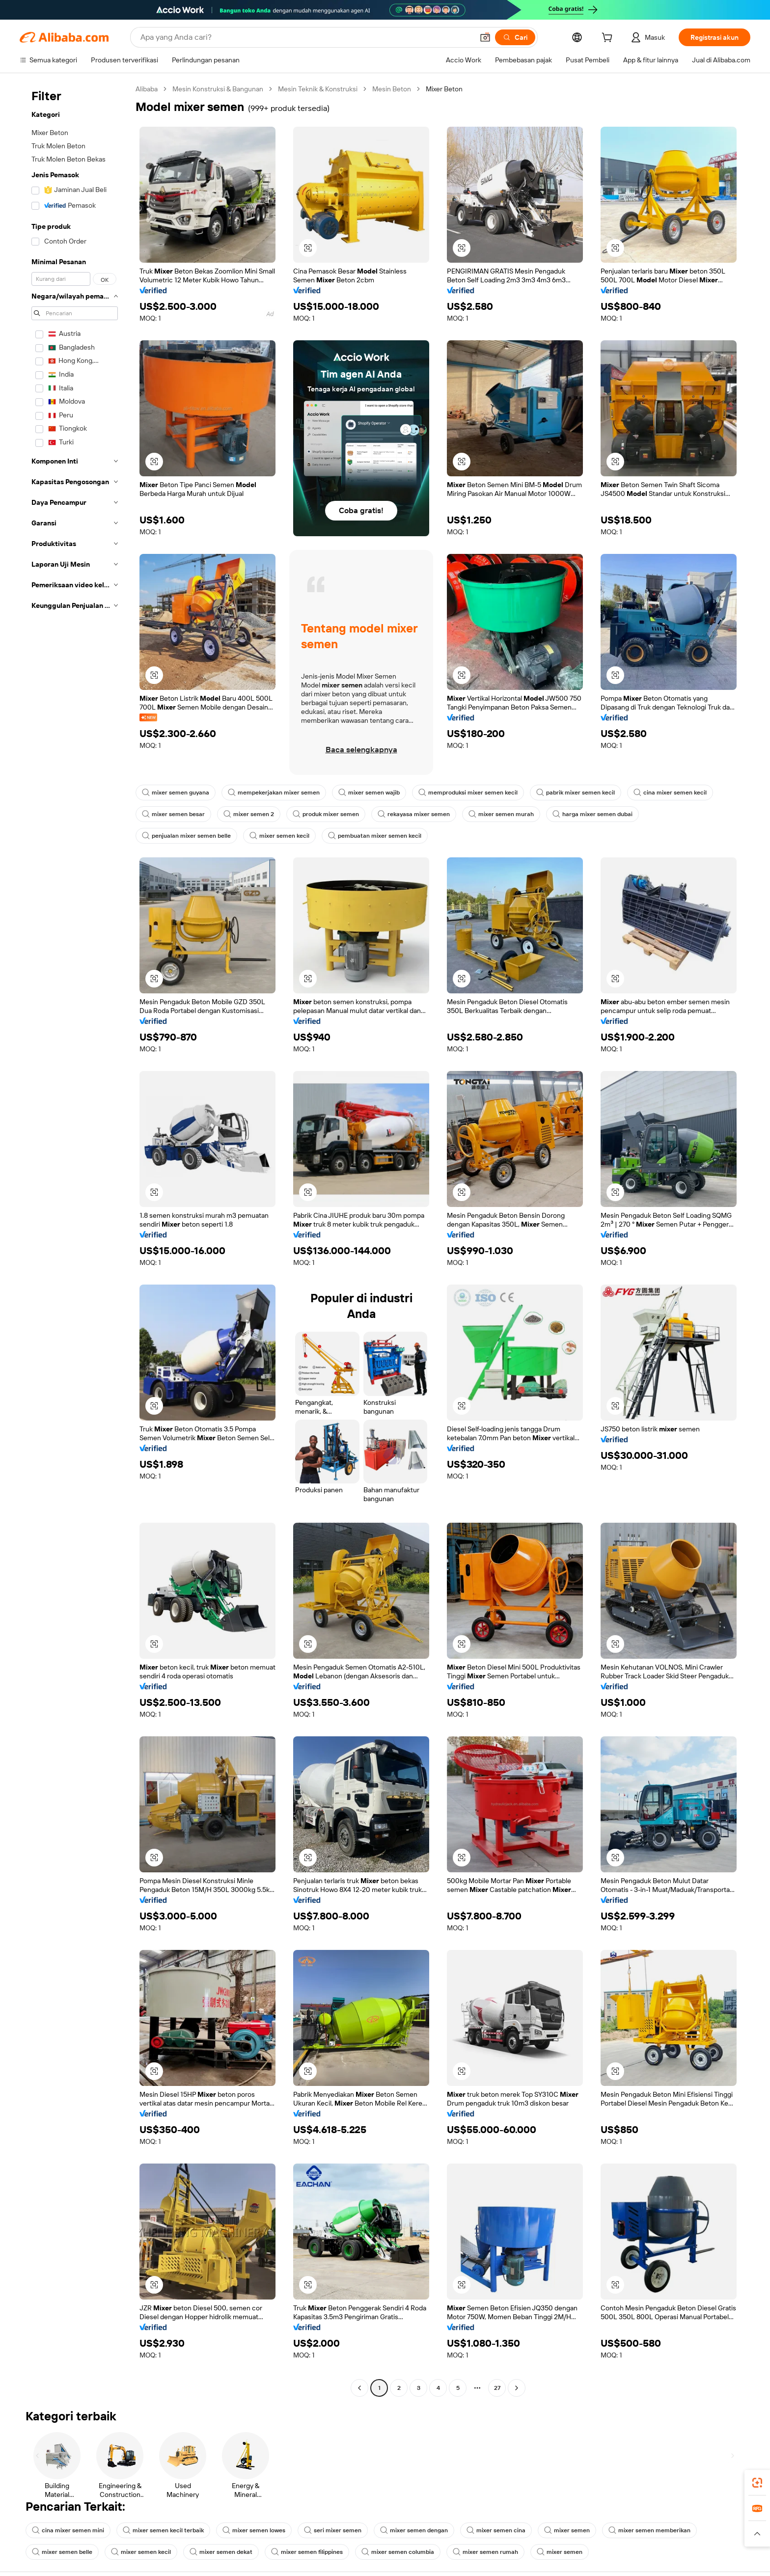 The width and height of the screenshot is (770, 2576). What do you see at coordinates (174, 814) in the screenshot?
I see `mixer semen besar` at bounding box center [174, 814].